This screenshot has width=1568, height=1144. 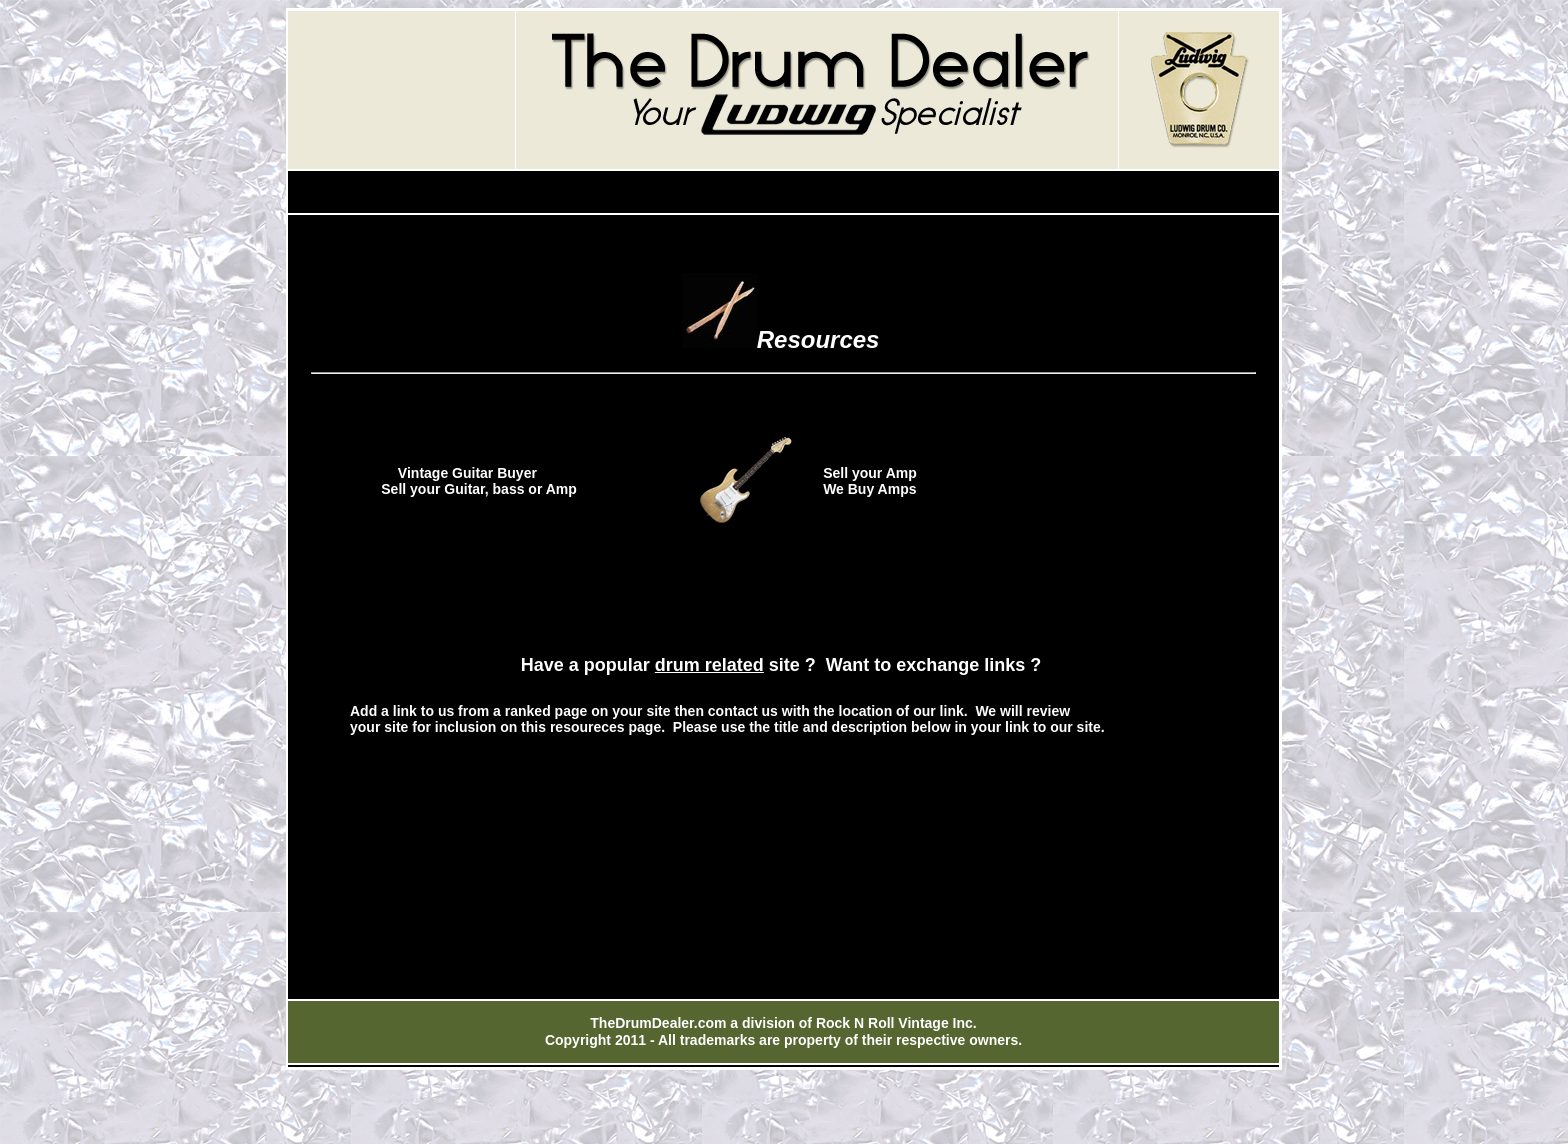 I want to click on Vintage Guitar Buyer Sell your Guitar, bass or Amp, so click(x=456, y=481).